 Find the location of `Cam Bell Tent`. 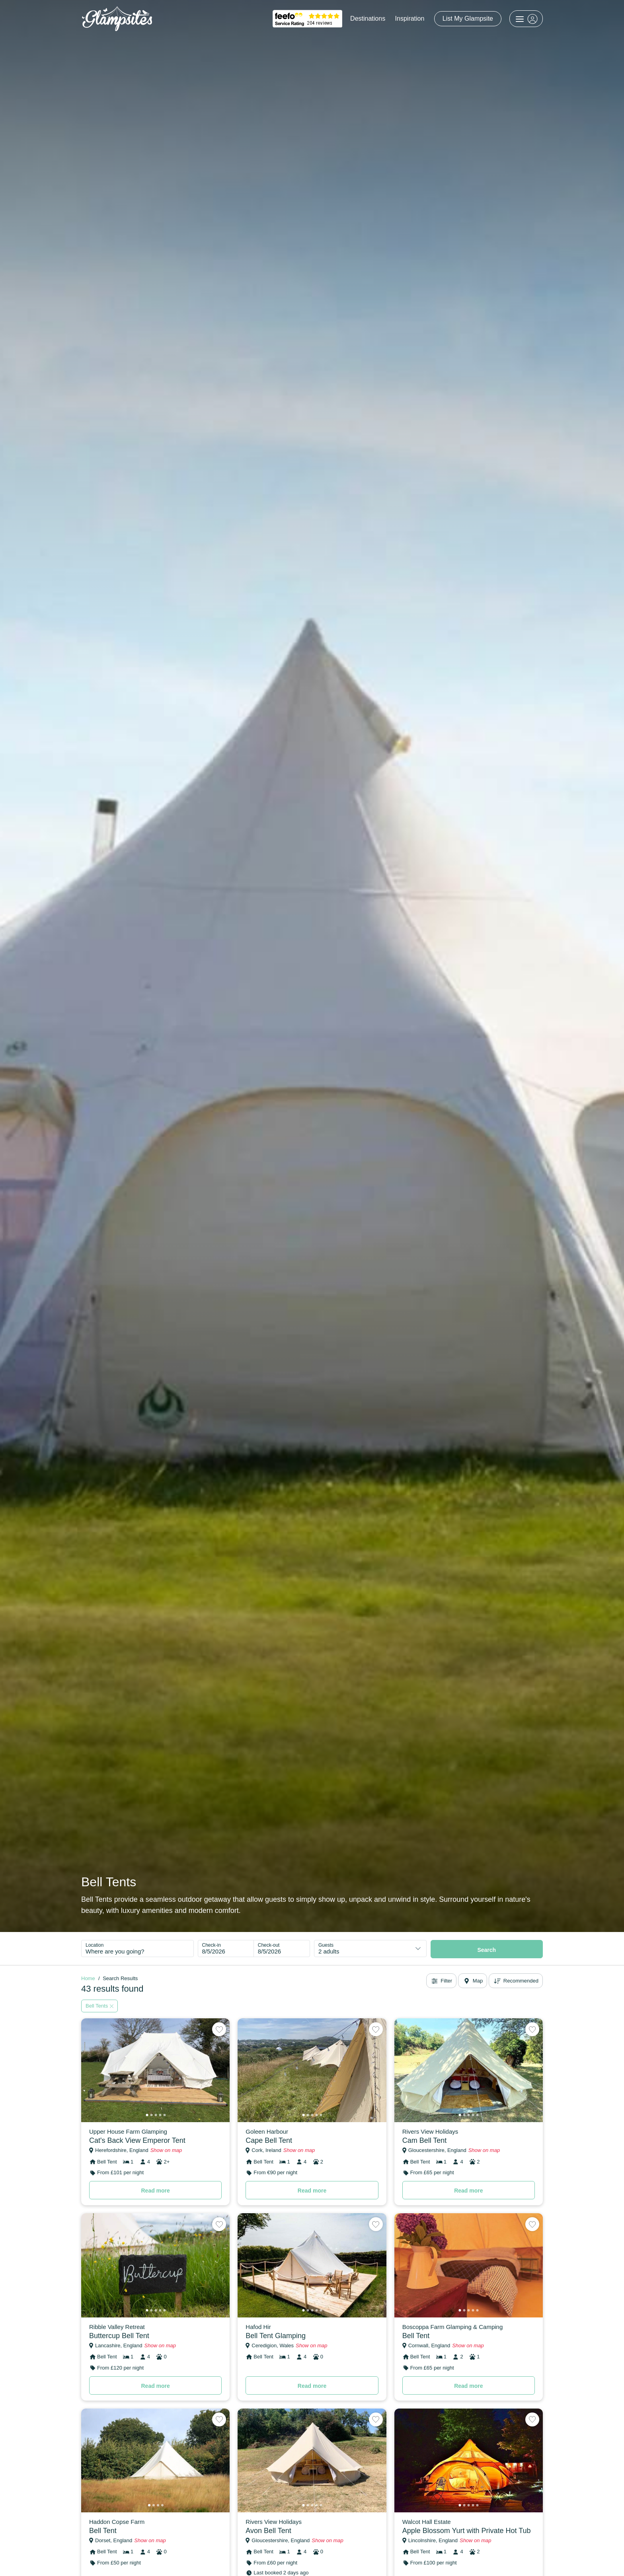

Cam Bell Tent is located at coordinates (424, 2140).